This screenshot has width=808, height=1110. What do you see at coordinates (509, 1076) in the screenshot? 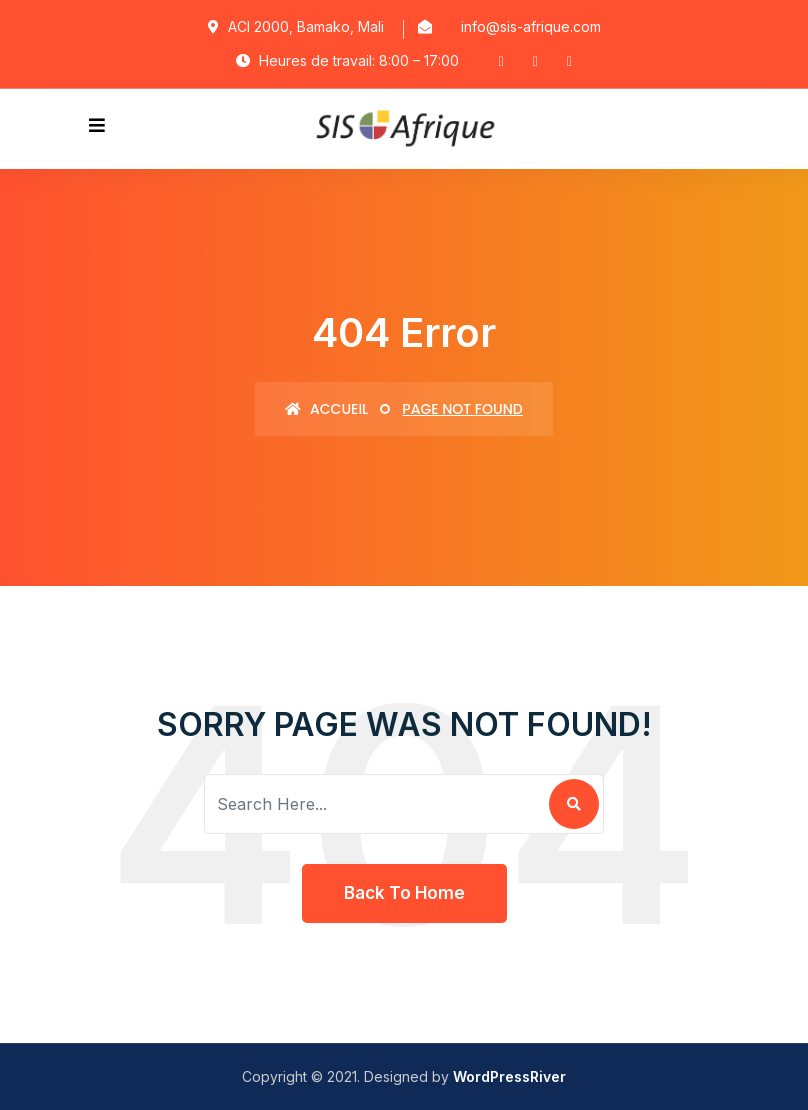
I see `WordPressRiver` at bounding box center [509, 1076].